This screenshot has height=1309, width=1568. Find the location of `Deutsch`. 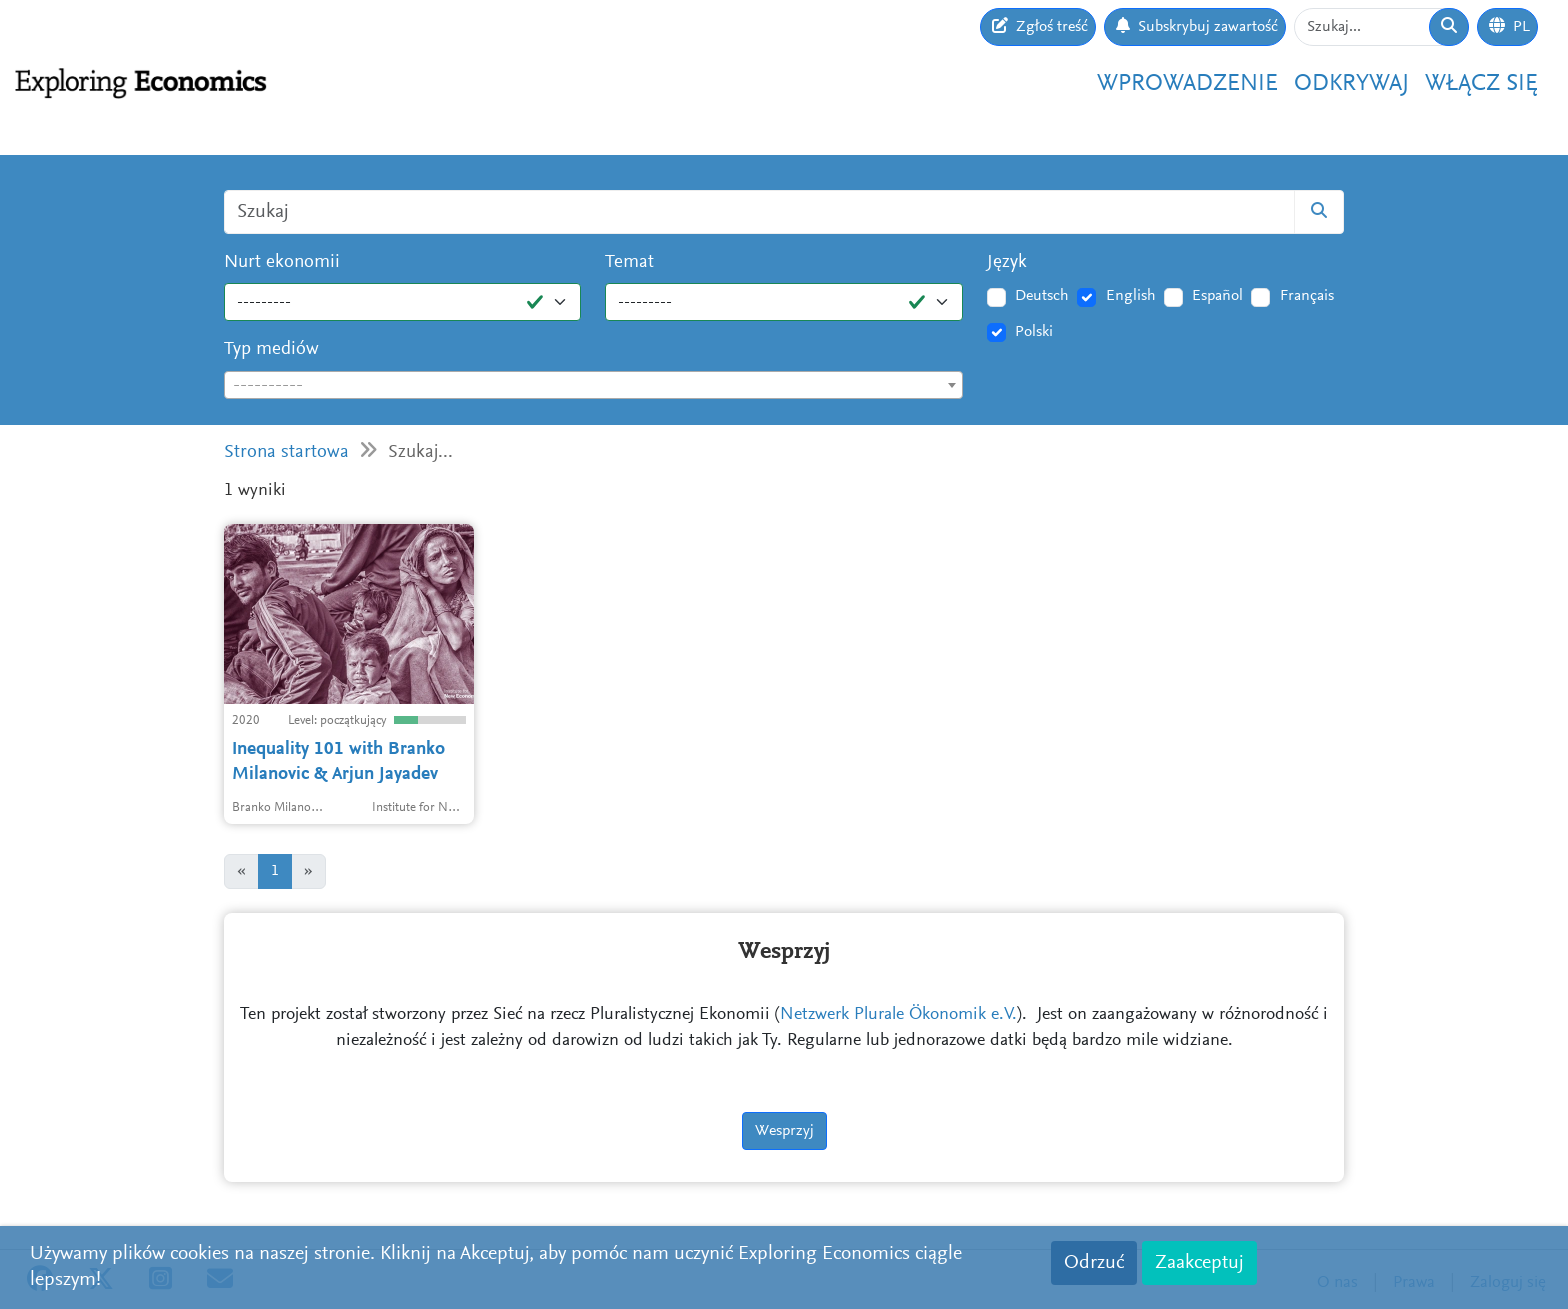

Deutsch is located at coordinates (1042, 296).